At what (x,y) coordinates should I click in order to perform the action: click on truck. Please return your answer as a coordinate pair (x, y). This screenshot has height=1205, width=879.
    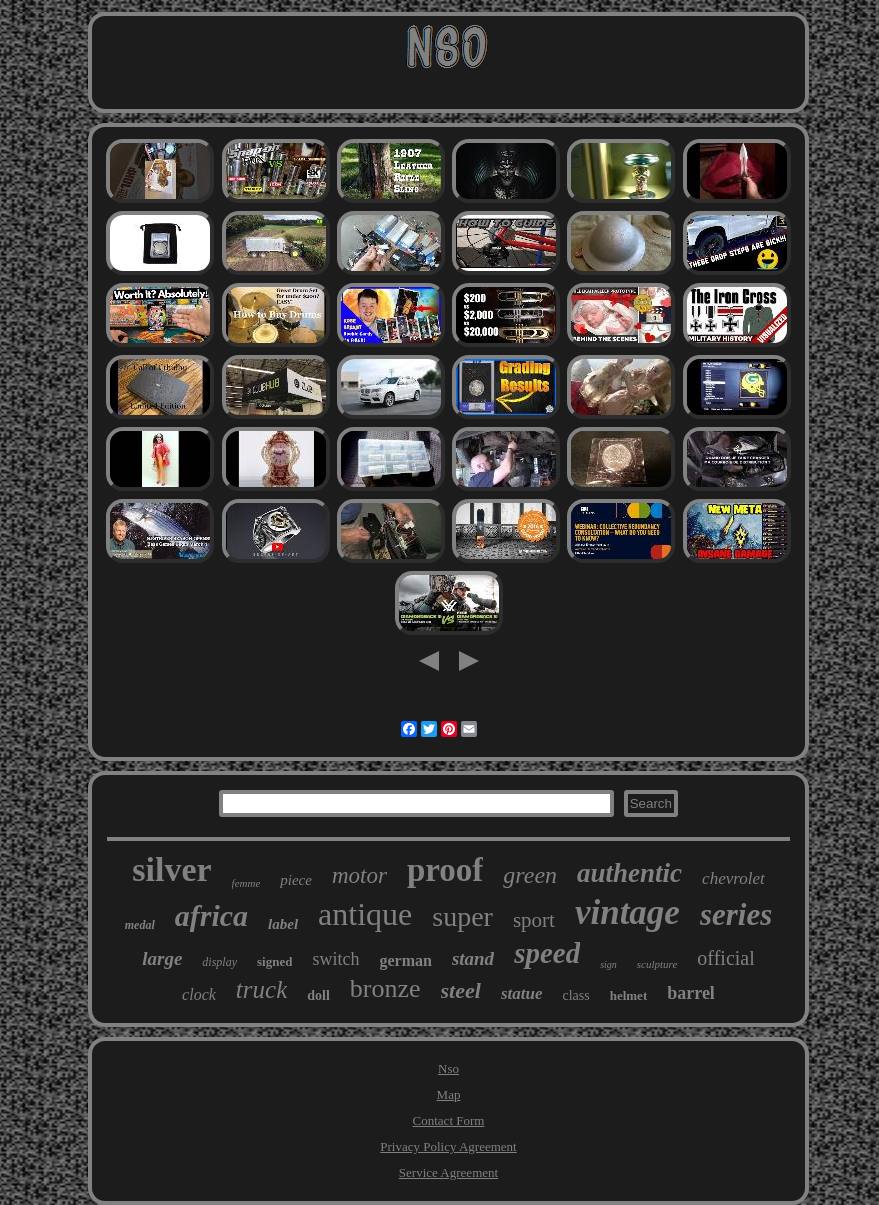
    Looking at the image, I should click on (261, 989).